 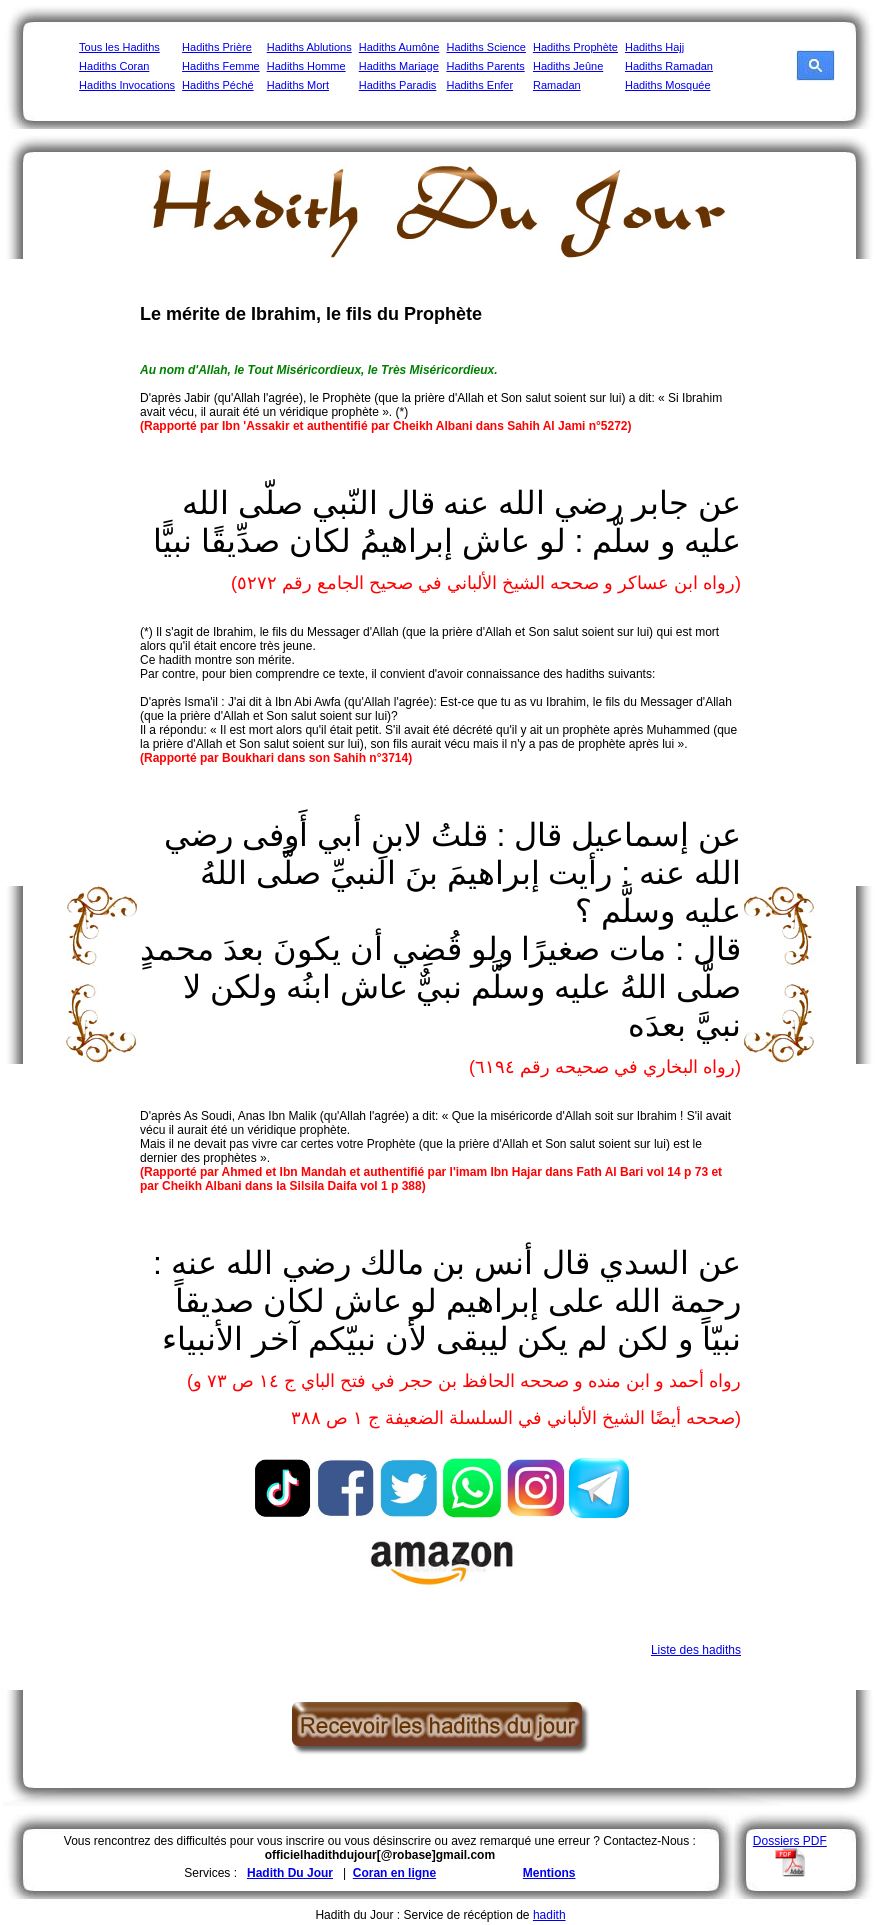 I want to click on Liste des hadiths, so click(x=696, y=1650).